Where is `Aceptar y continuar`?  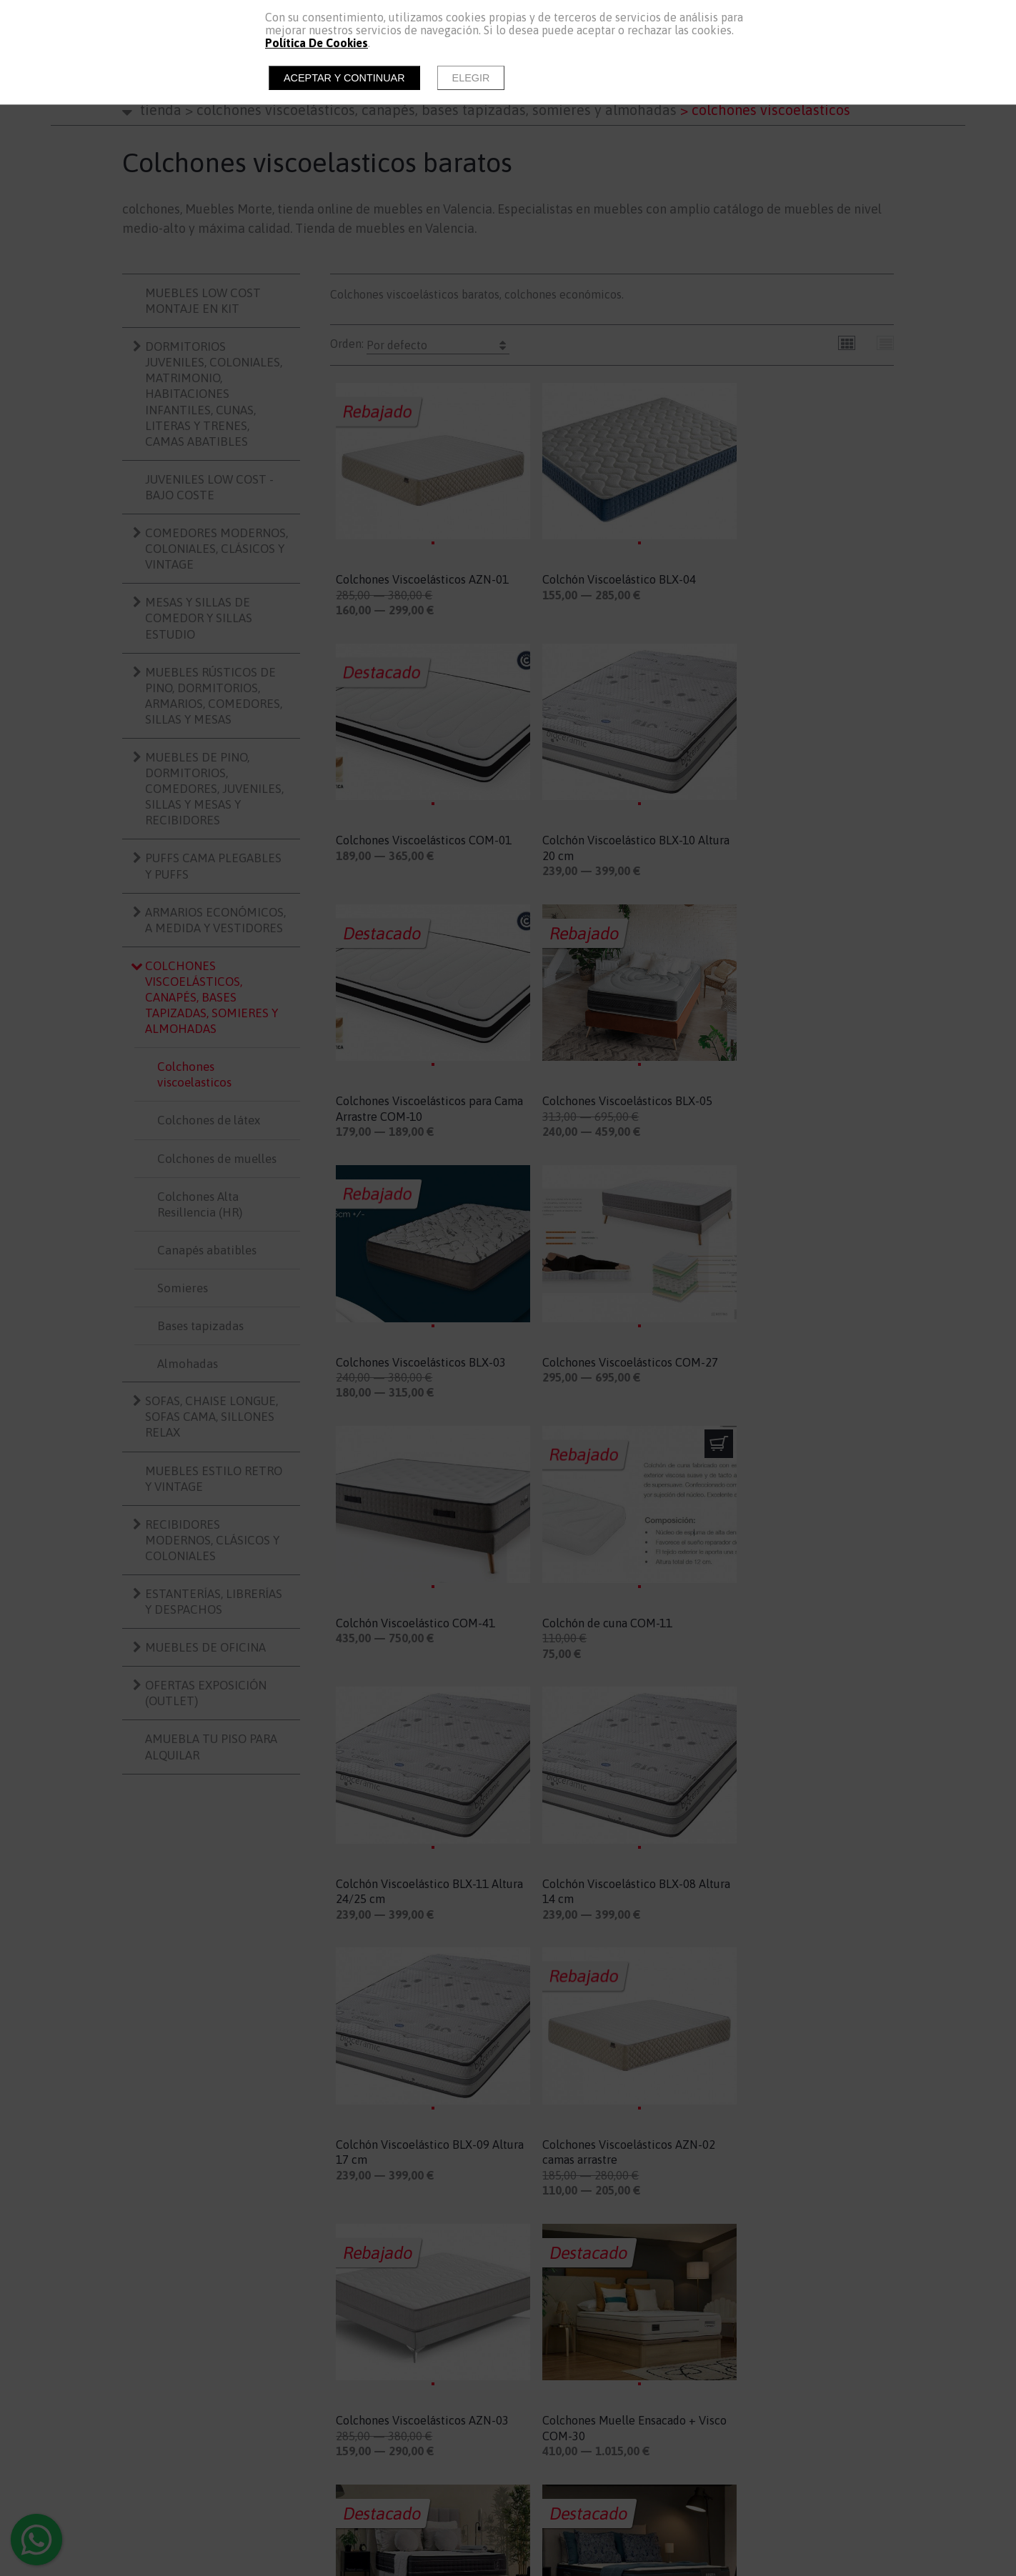
Aceptar y continuar is located at coordinates (344, 78).